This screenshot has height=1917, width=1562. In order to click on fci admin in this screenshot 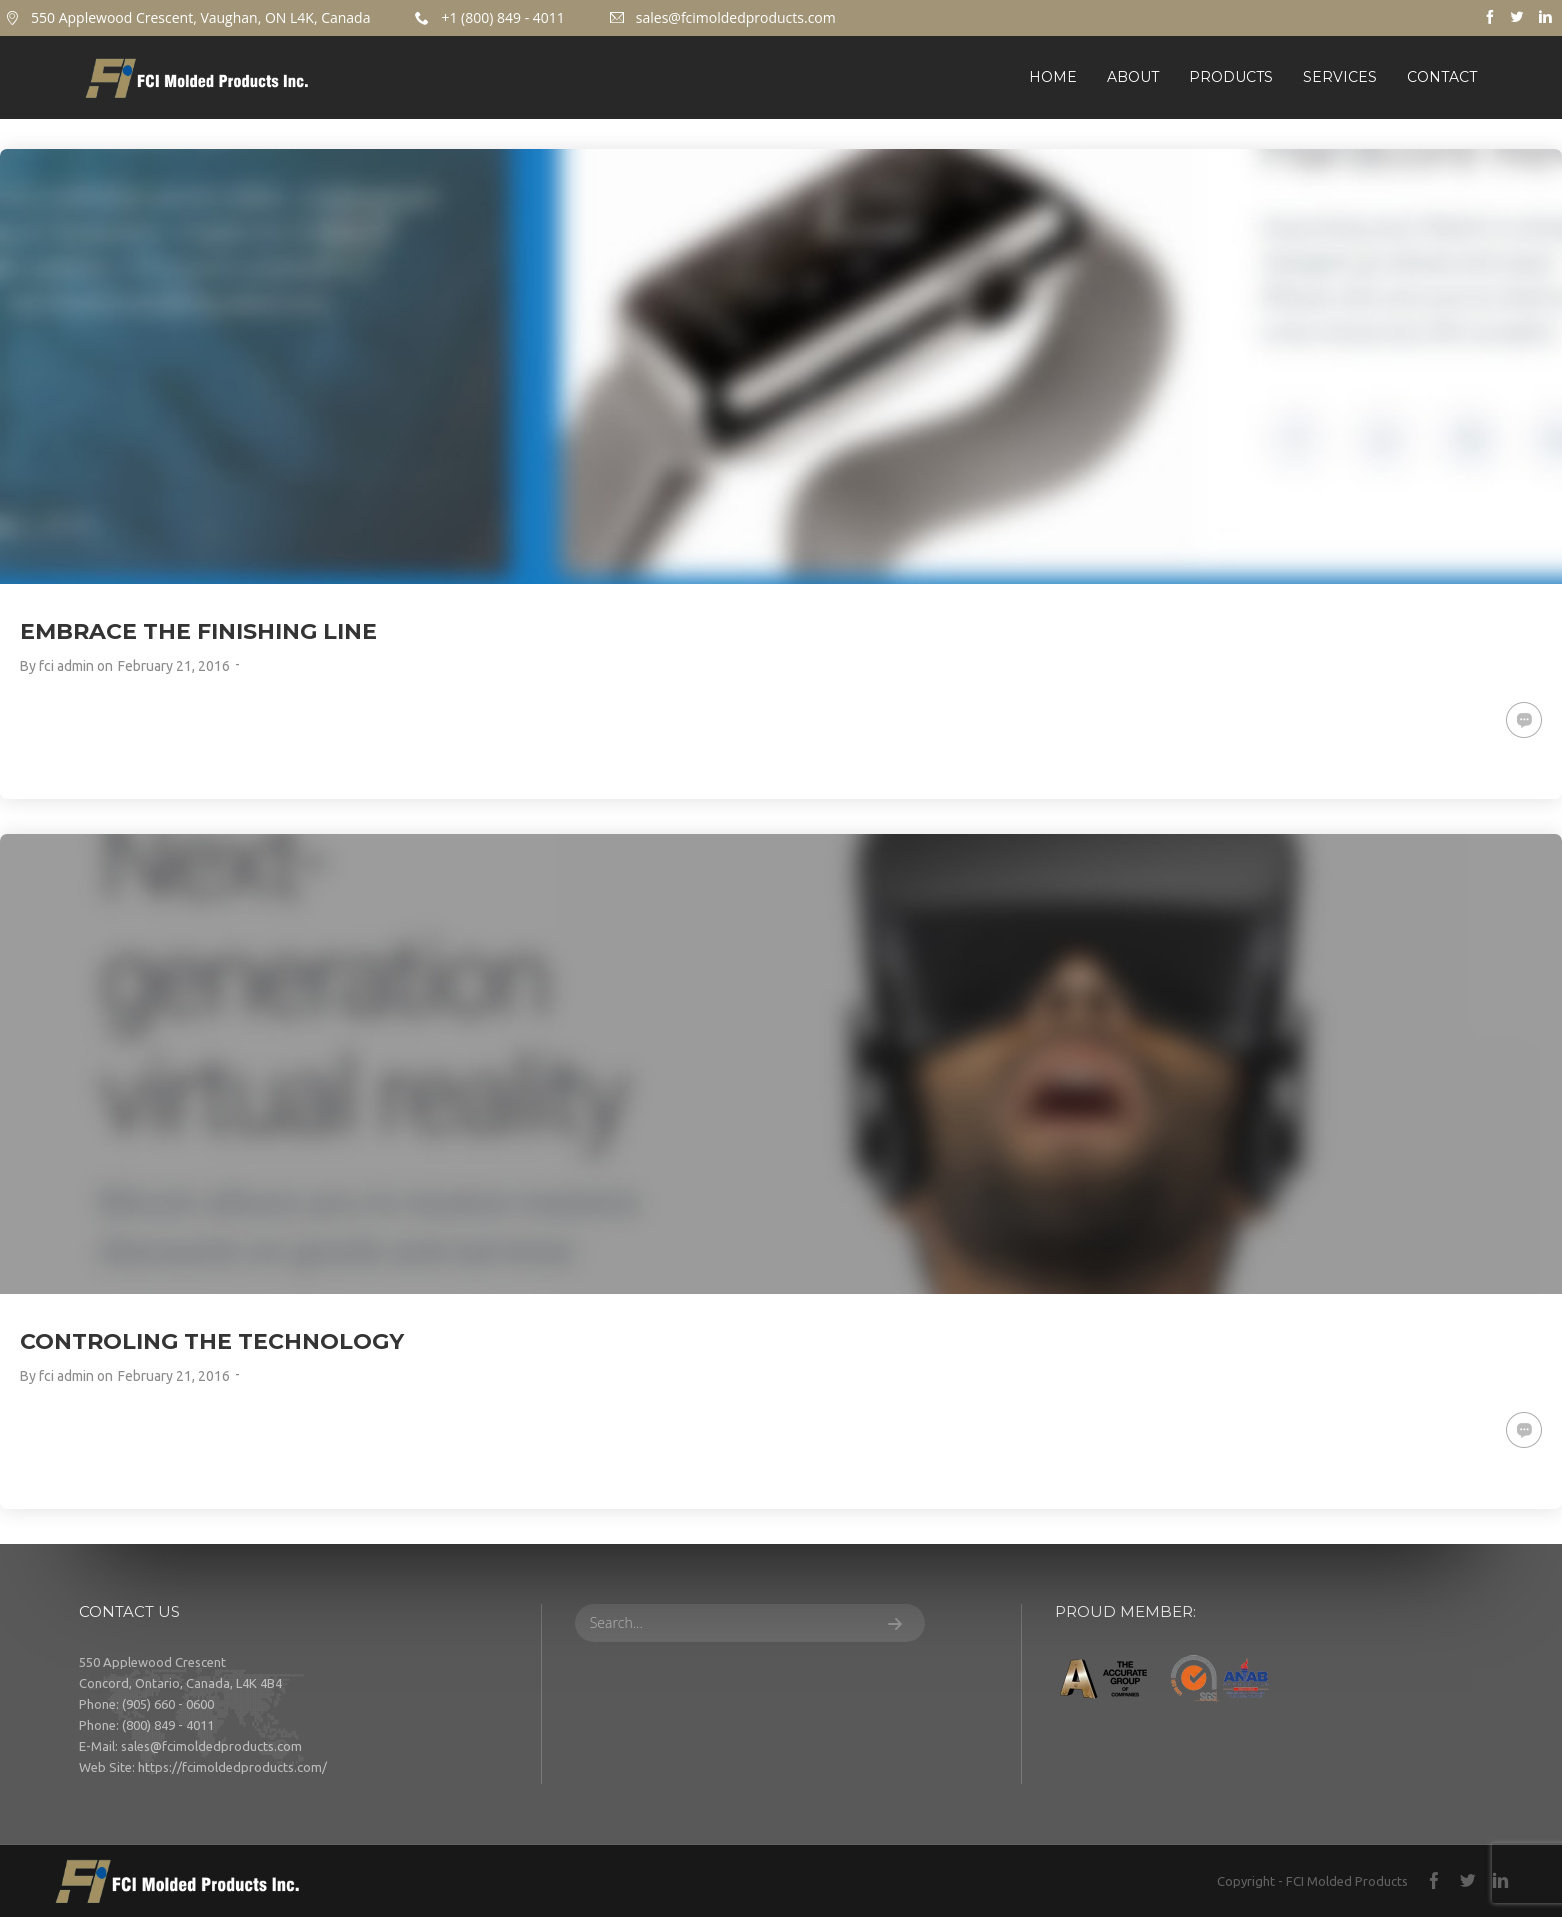, I will do `click(66, 666)`.